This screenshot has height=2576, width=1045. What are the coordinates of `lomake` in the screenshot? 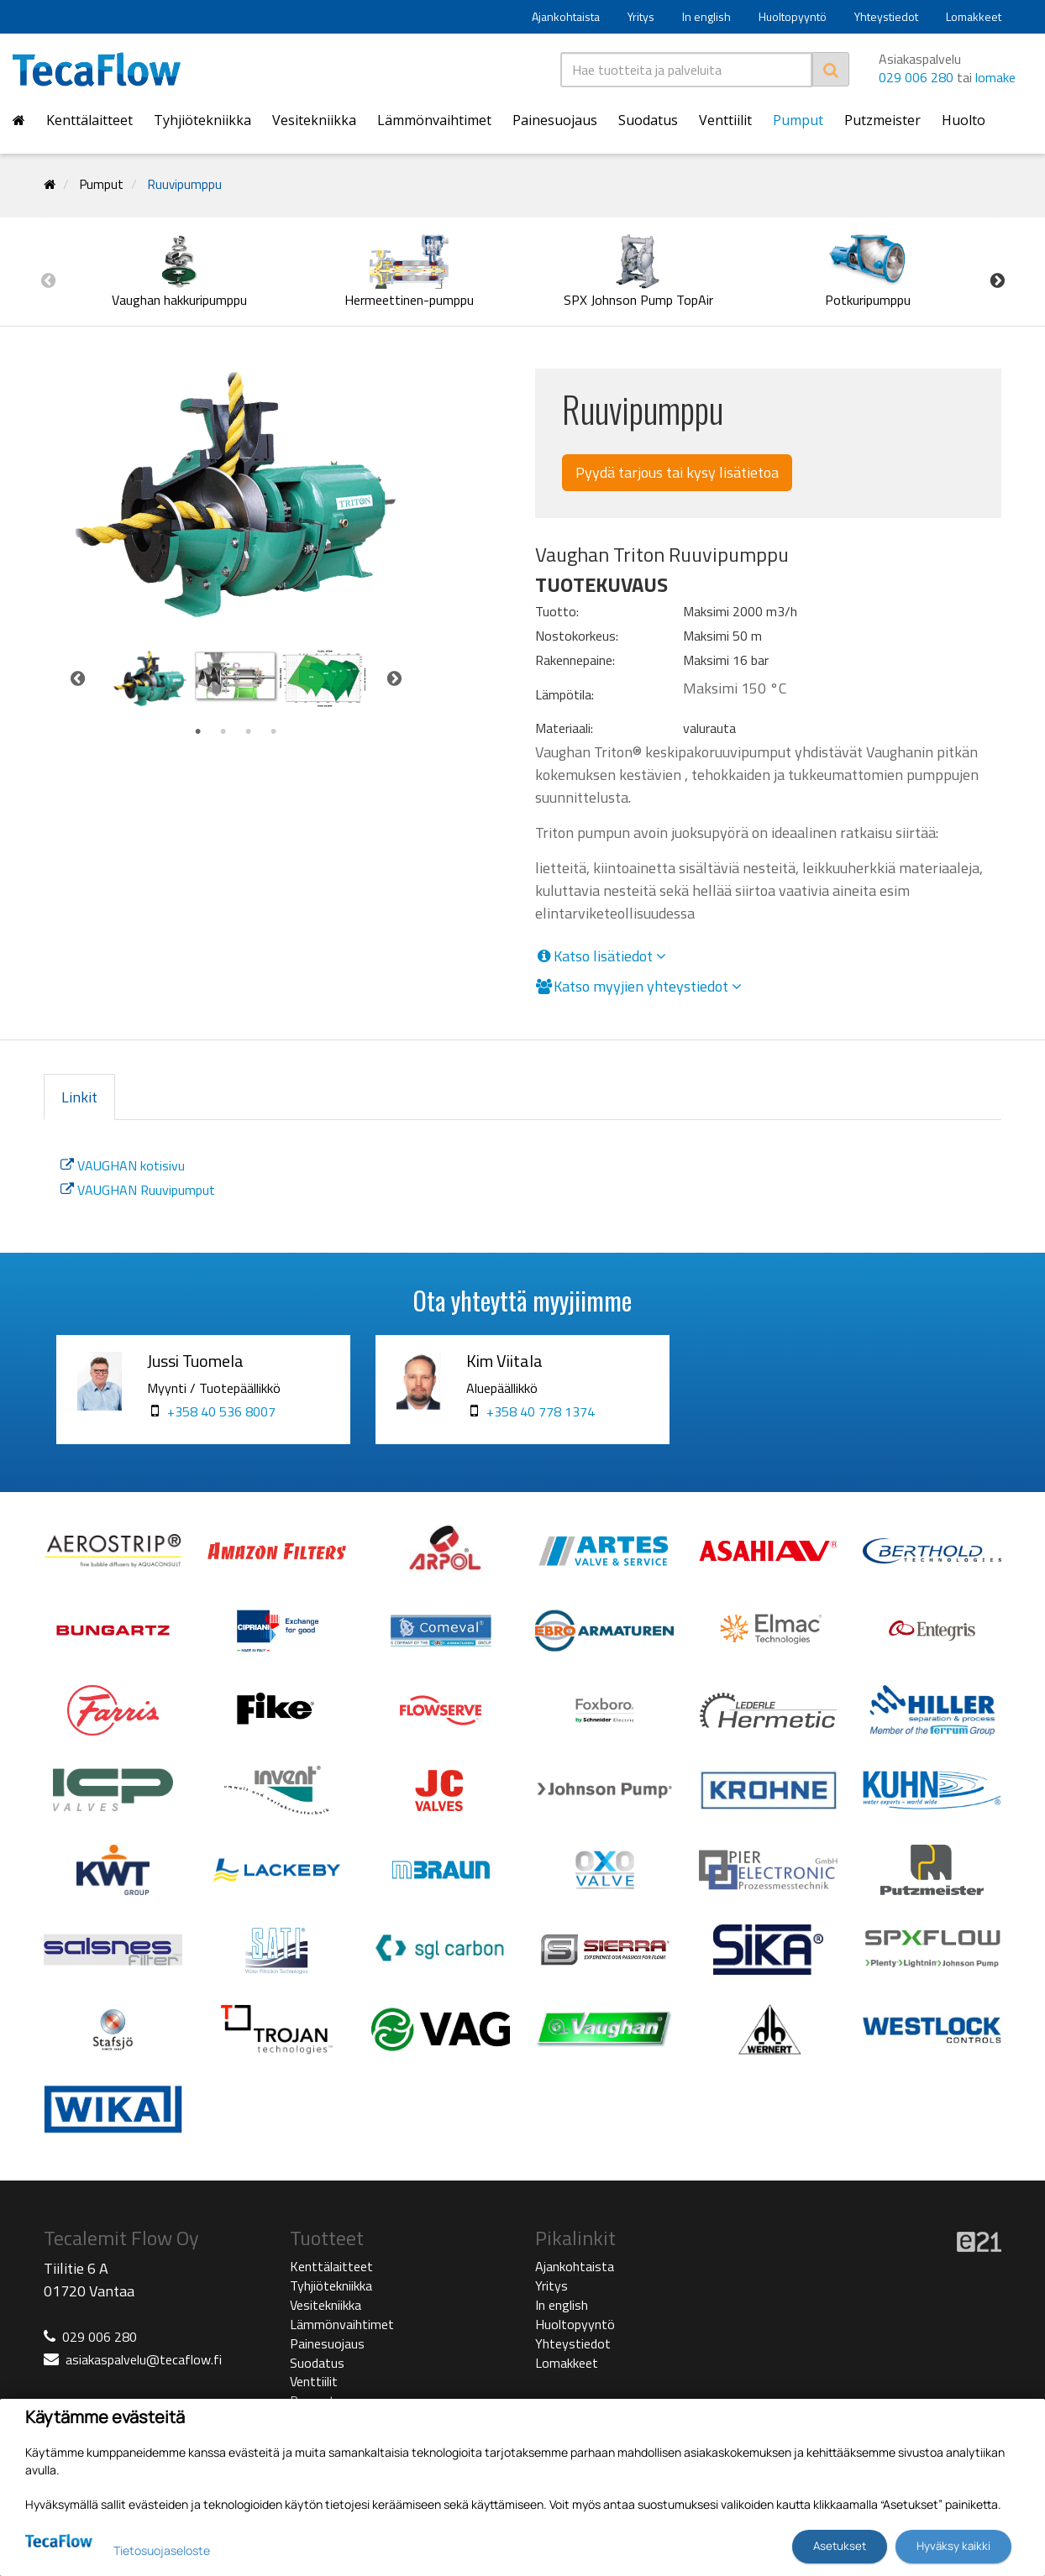 It's located at (995, 77).